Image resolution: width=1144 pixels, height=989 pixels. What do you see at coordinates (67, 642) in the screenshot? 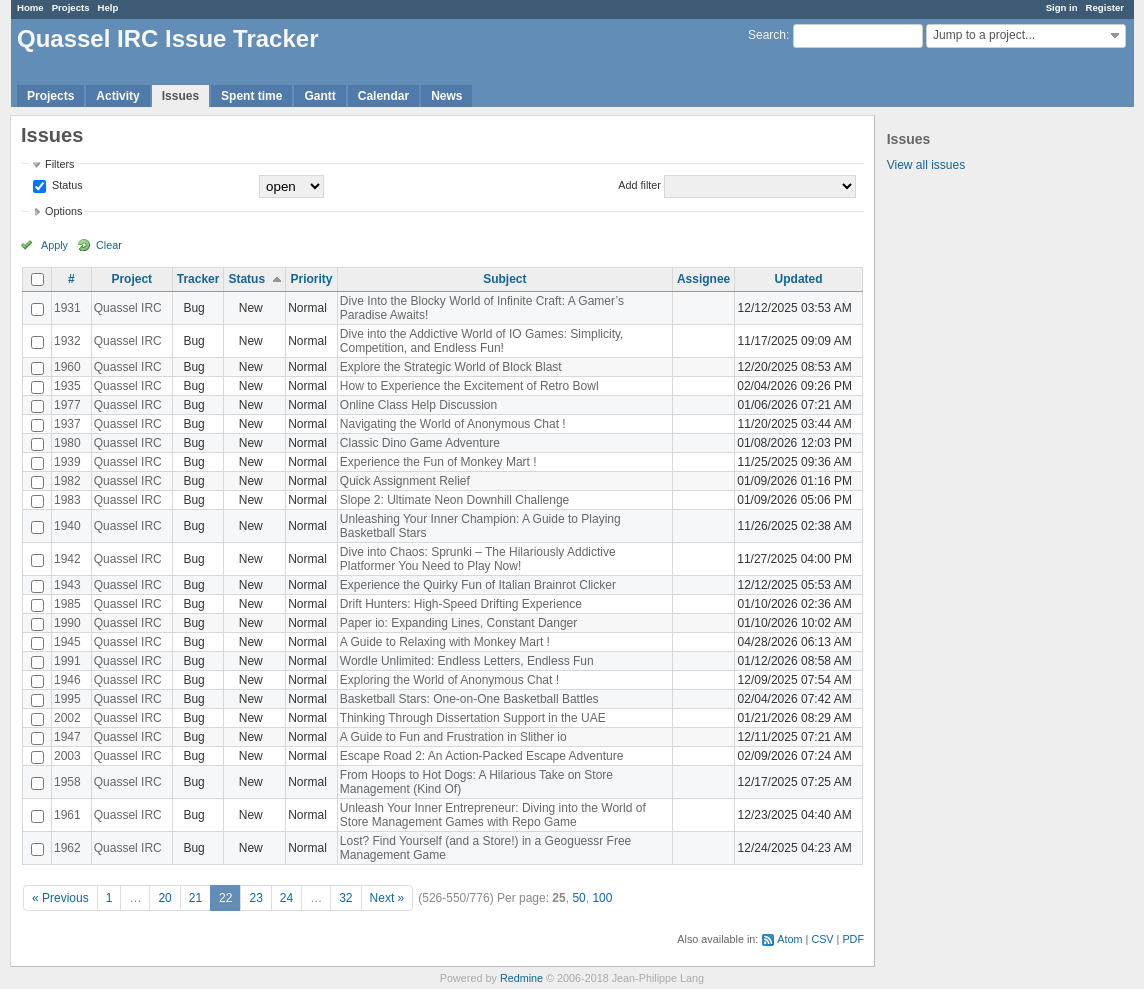
I see `1945` at bounding box center [67, 642].